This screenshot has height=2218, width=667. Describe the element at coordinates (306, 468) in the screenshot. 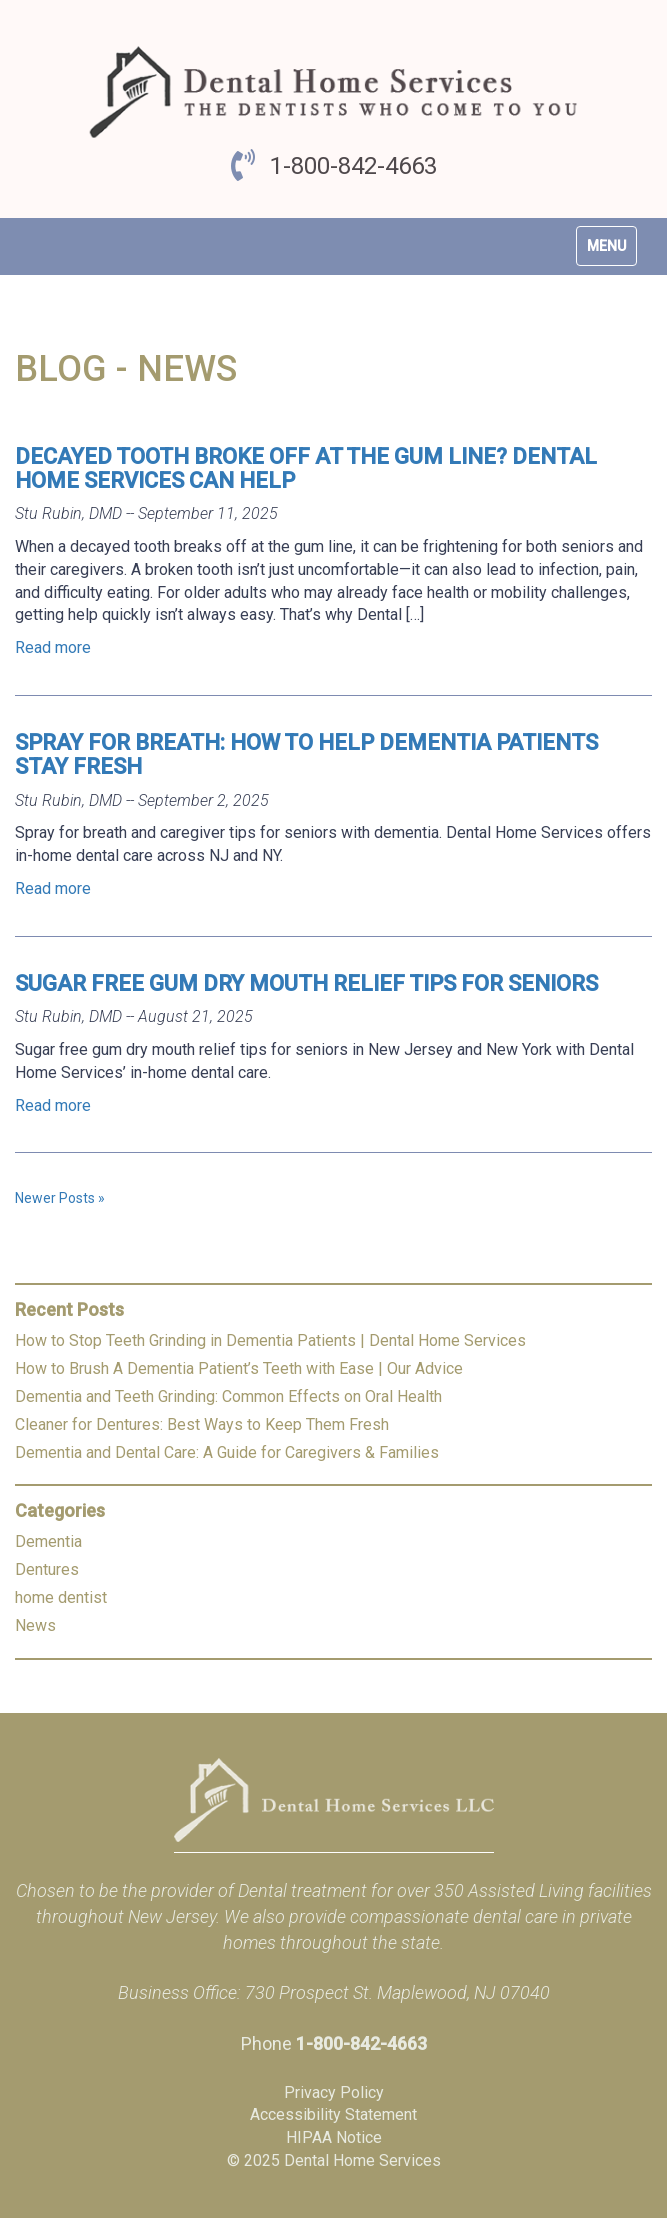

I see `Decayed Tooth Broke Off at The Gum Line? Dental Home Services Can Help` at that location.